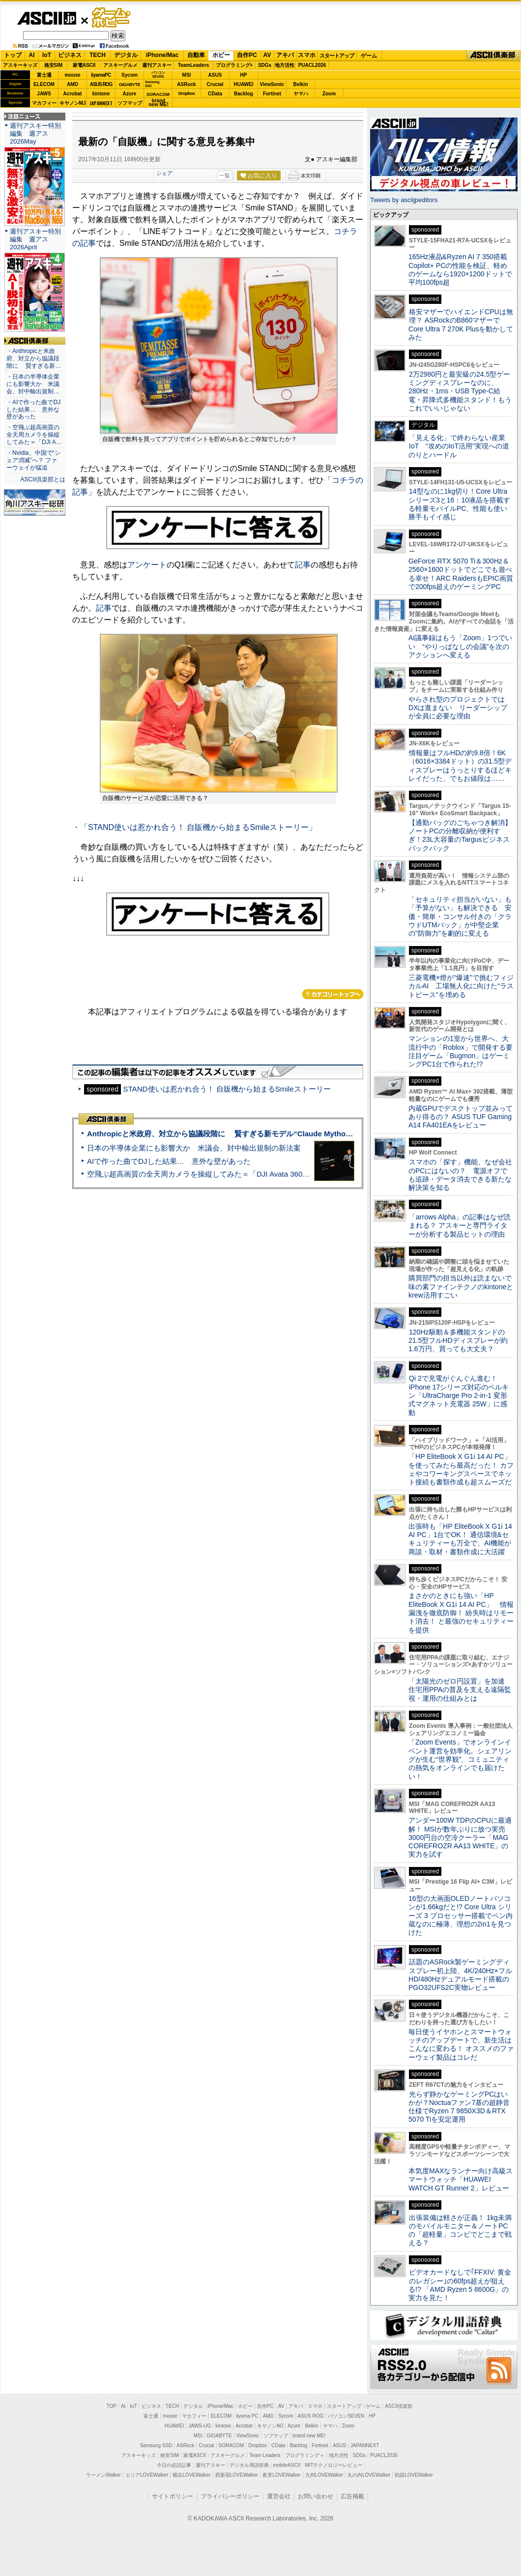 The width and height of the screenshot is (521, 2576). What do you see at coordinates (46, 18) in the screenshot?
I see `ASCII.jp` at bounding box center [46, 18].